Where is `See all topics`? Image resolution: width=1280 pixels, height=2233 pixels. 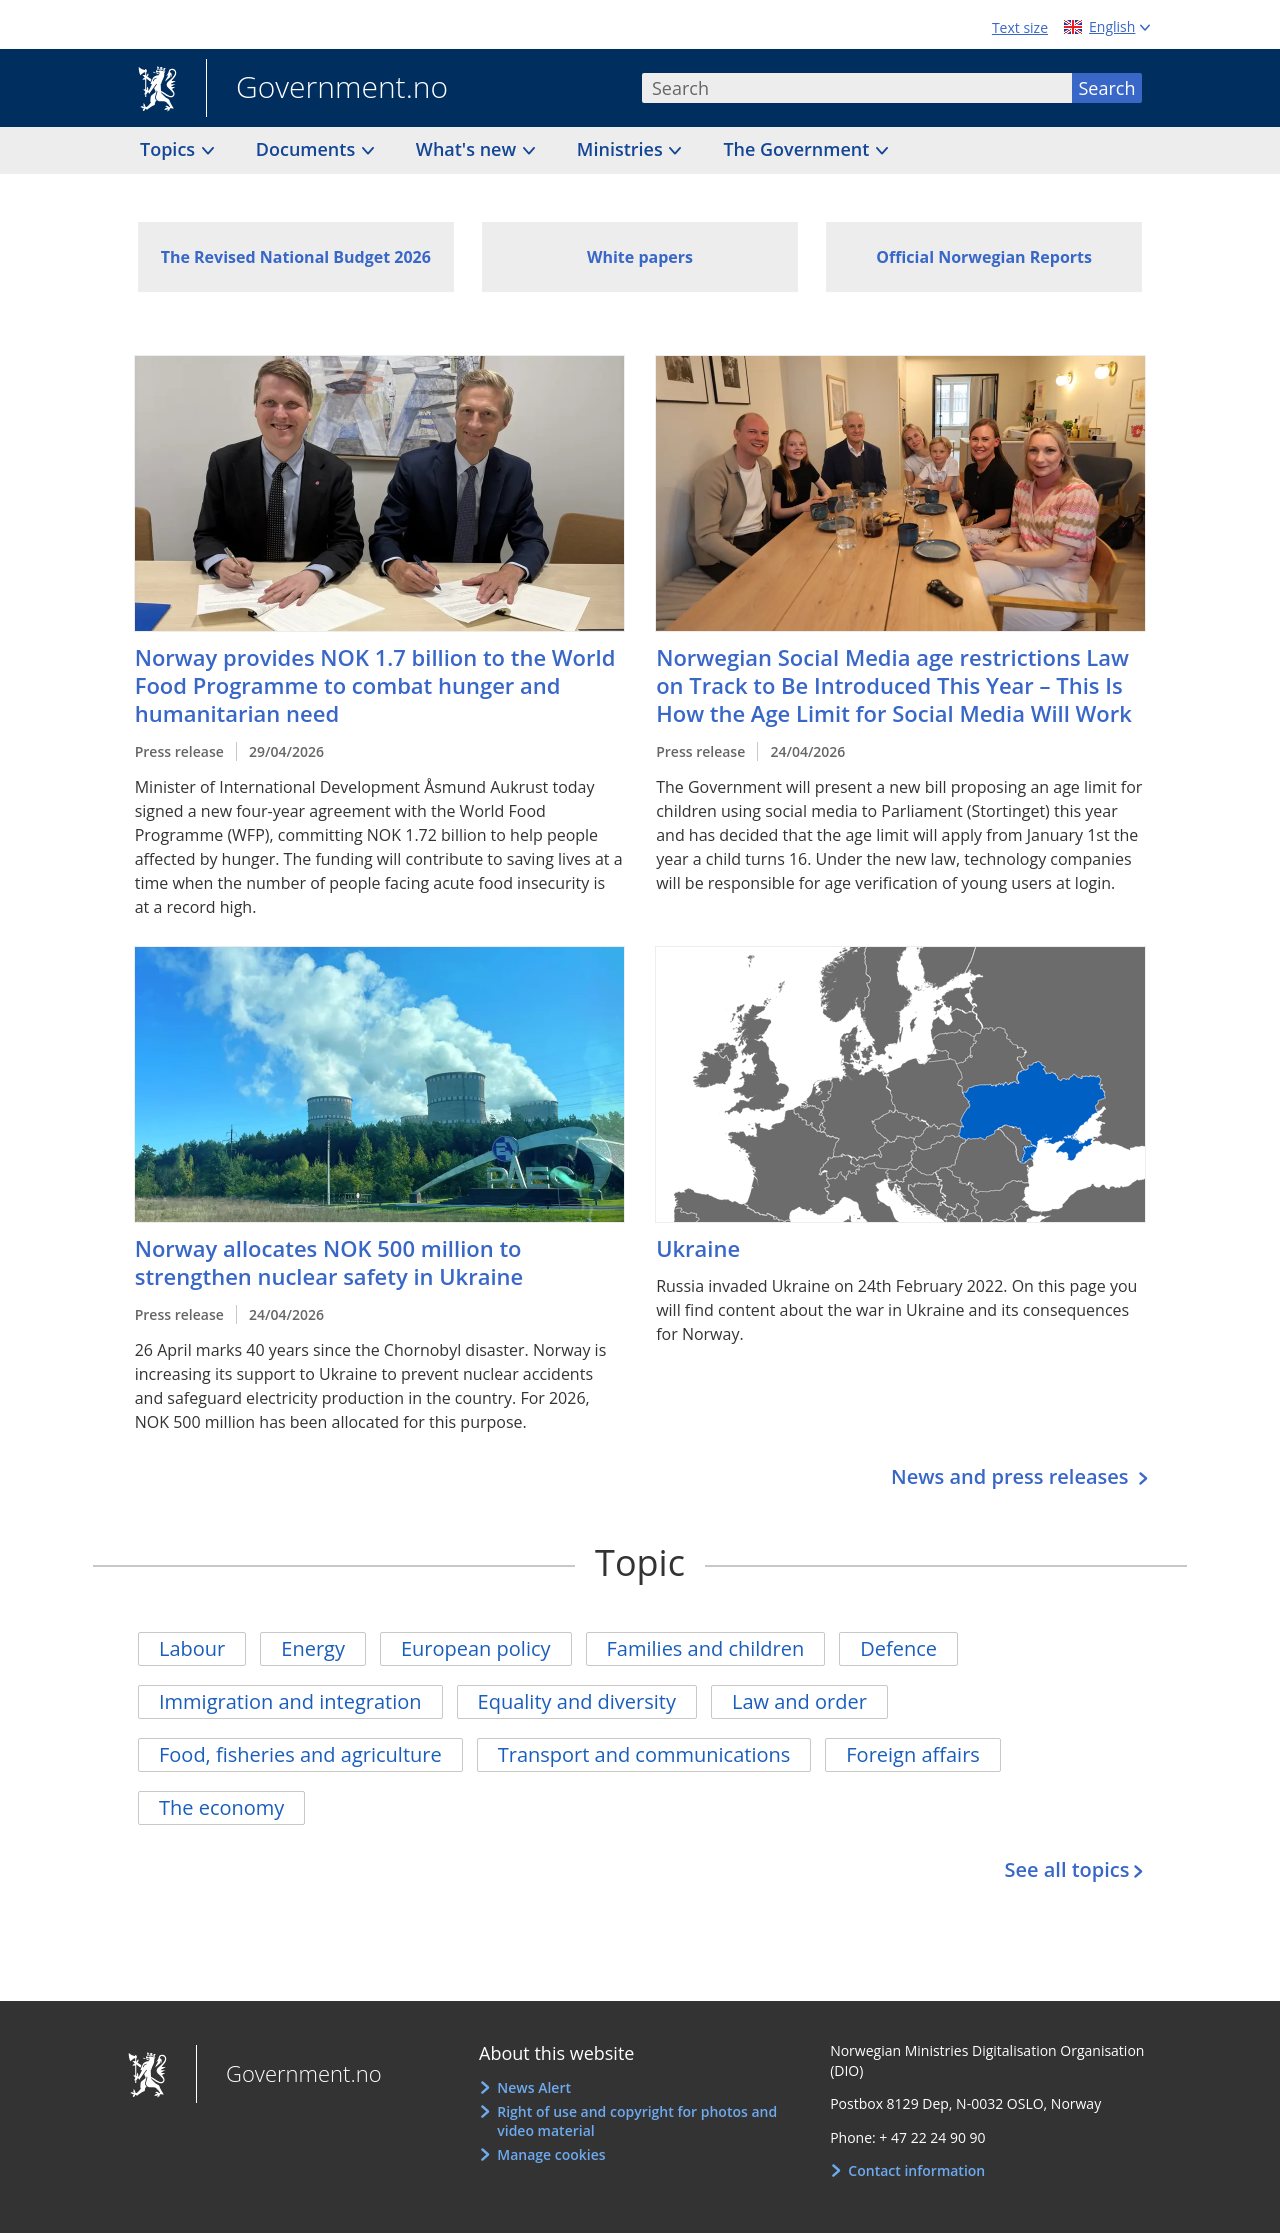 See all topics is located at coordinates (1066, 1869).